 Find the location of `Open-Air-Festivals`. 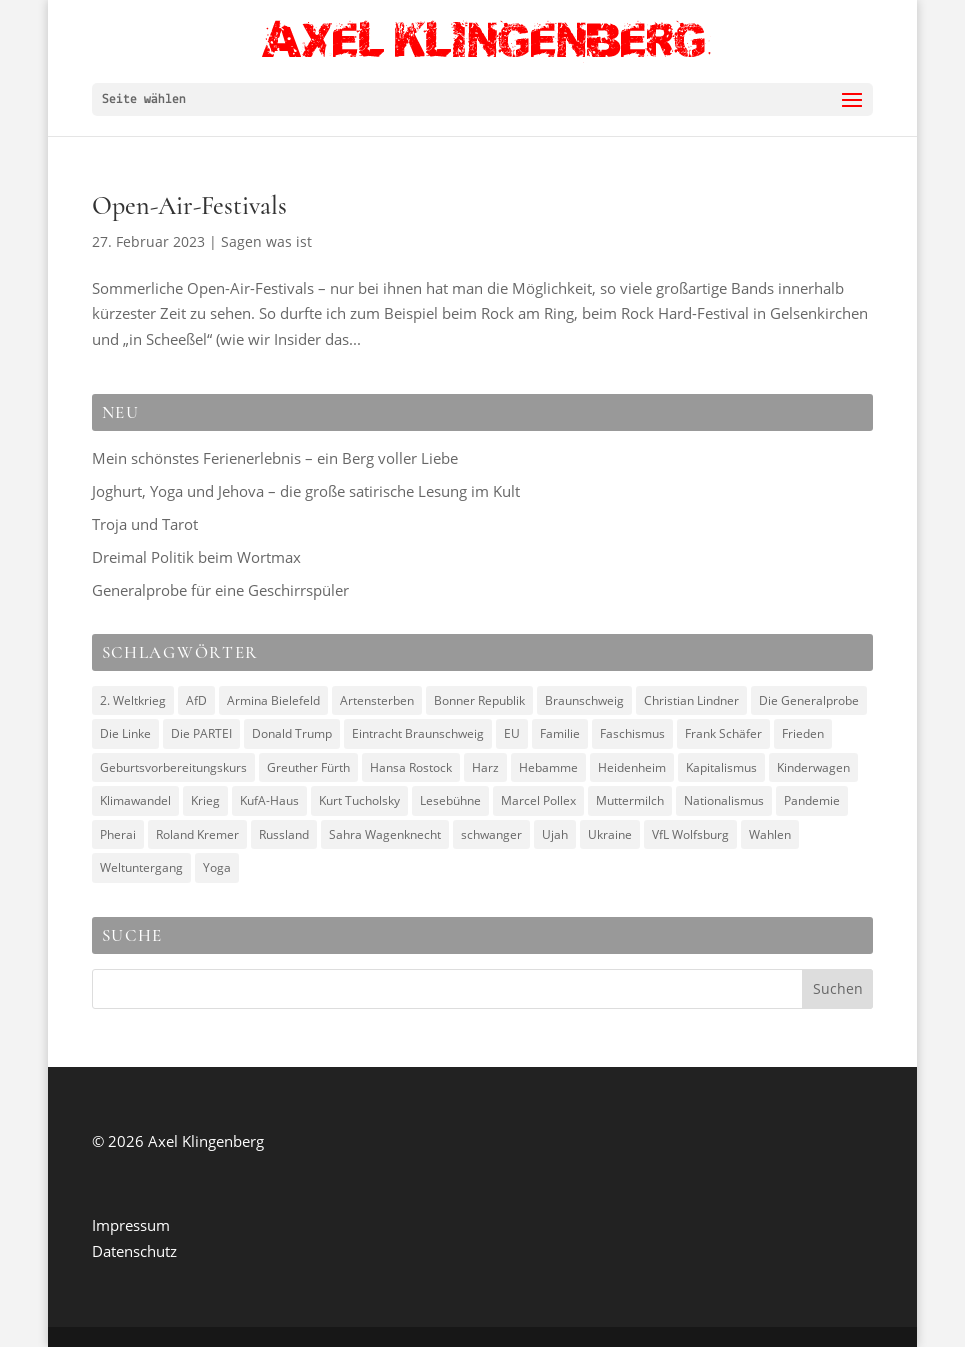

Open-Air-Festivals is located at coordinates (189, 205).